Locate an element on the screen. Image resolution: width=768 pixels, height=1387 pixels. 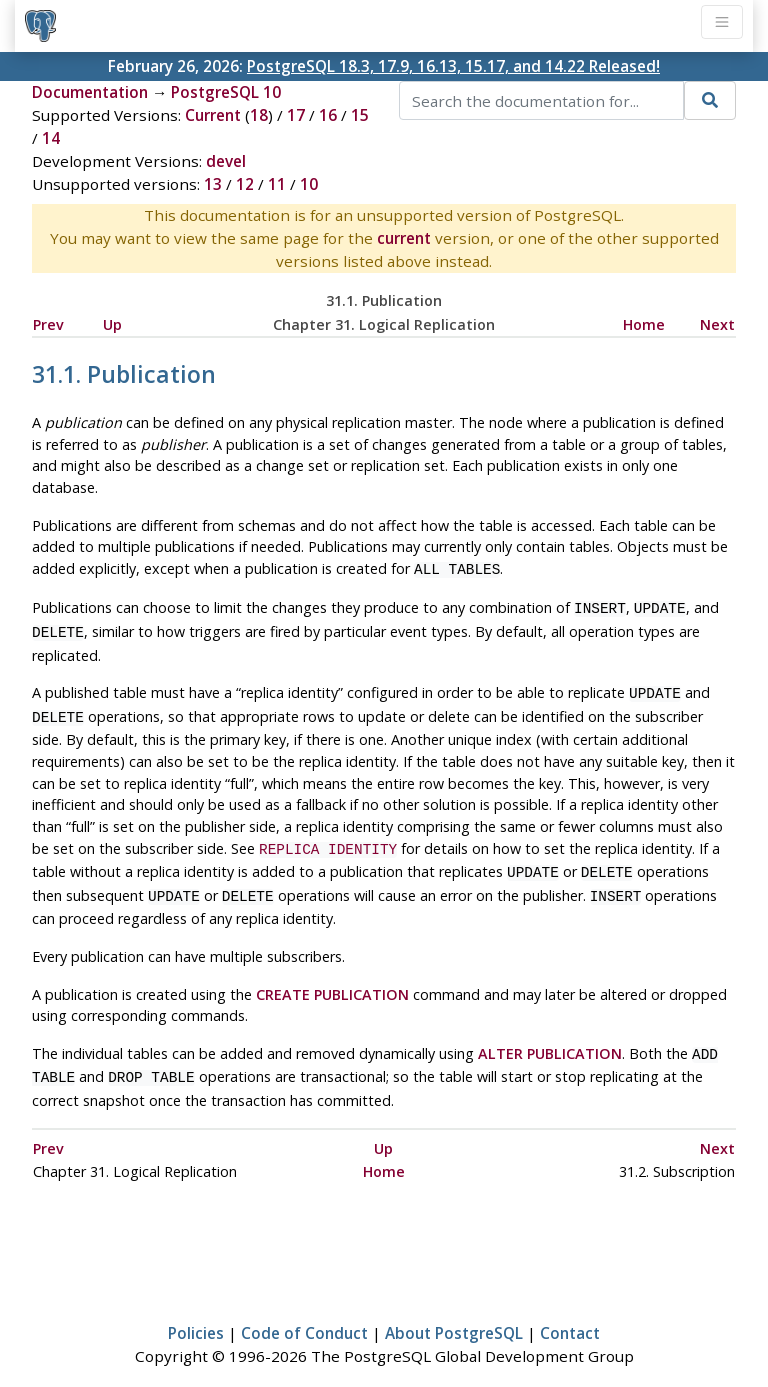
16 is located at coordinates (328, 115).